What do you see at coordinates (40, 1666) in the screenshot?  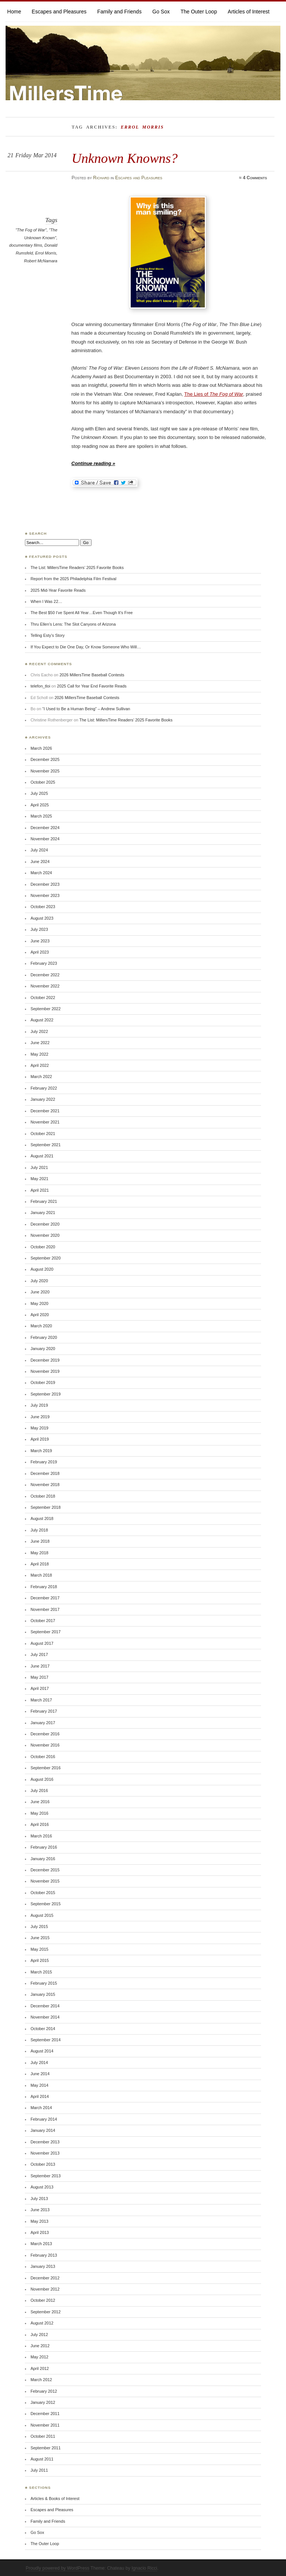 I see `June 2017` at bounding box center [40, 1666].